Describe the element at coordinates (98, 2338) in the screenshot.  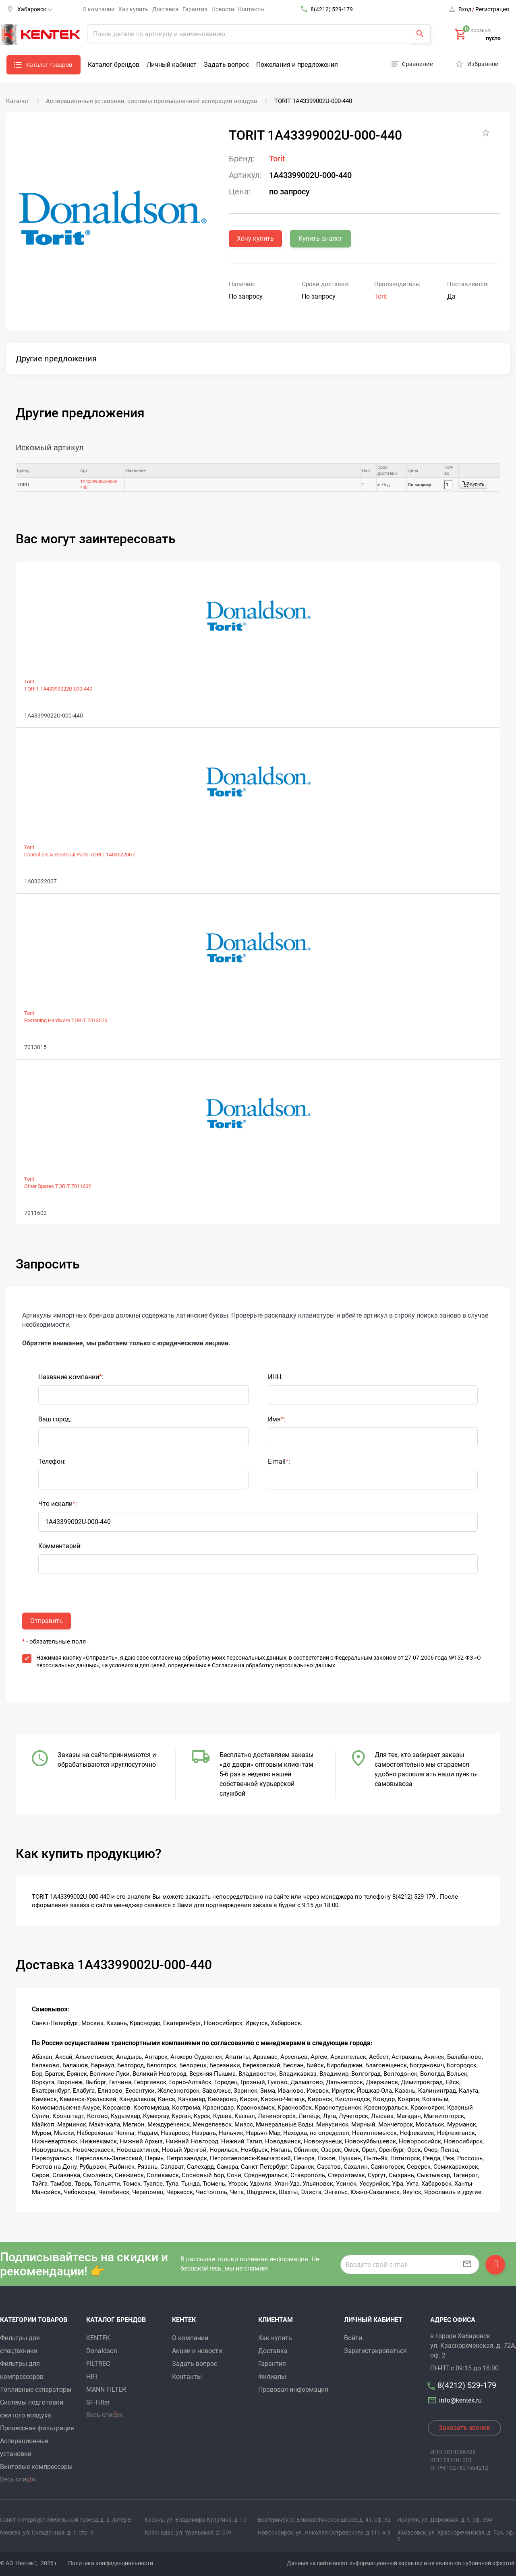
I see `KENTEK` at that location.